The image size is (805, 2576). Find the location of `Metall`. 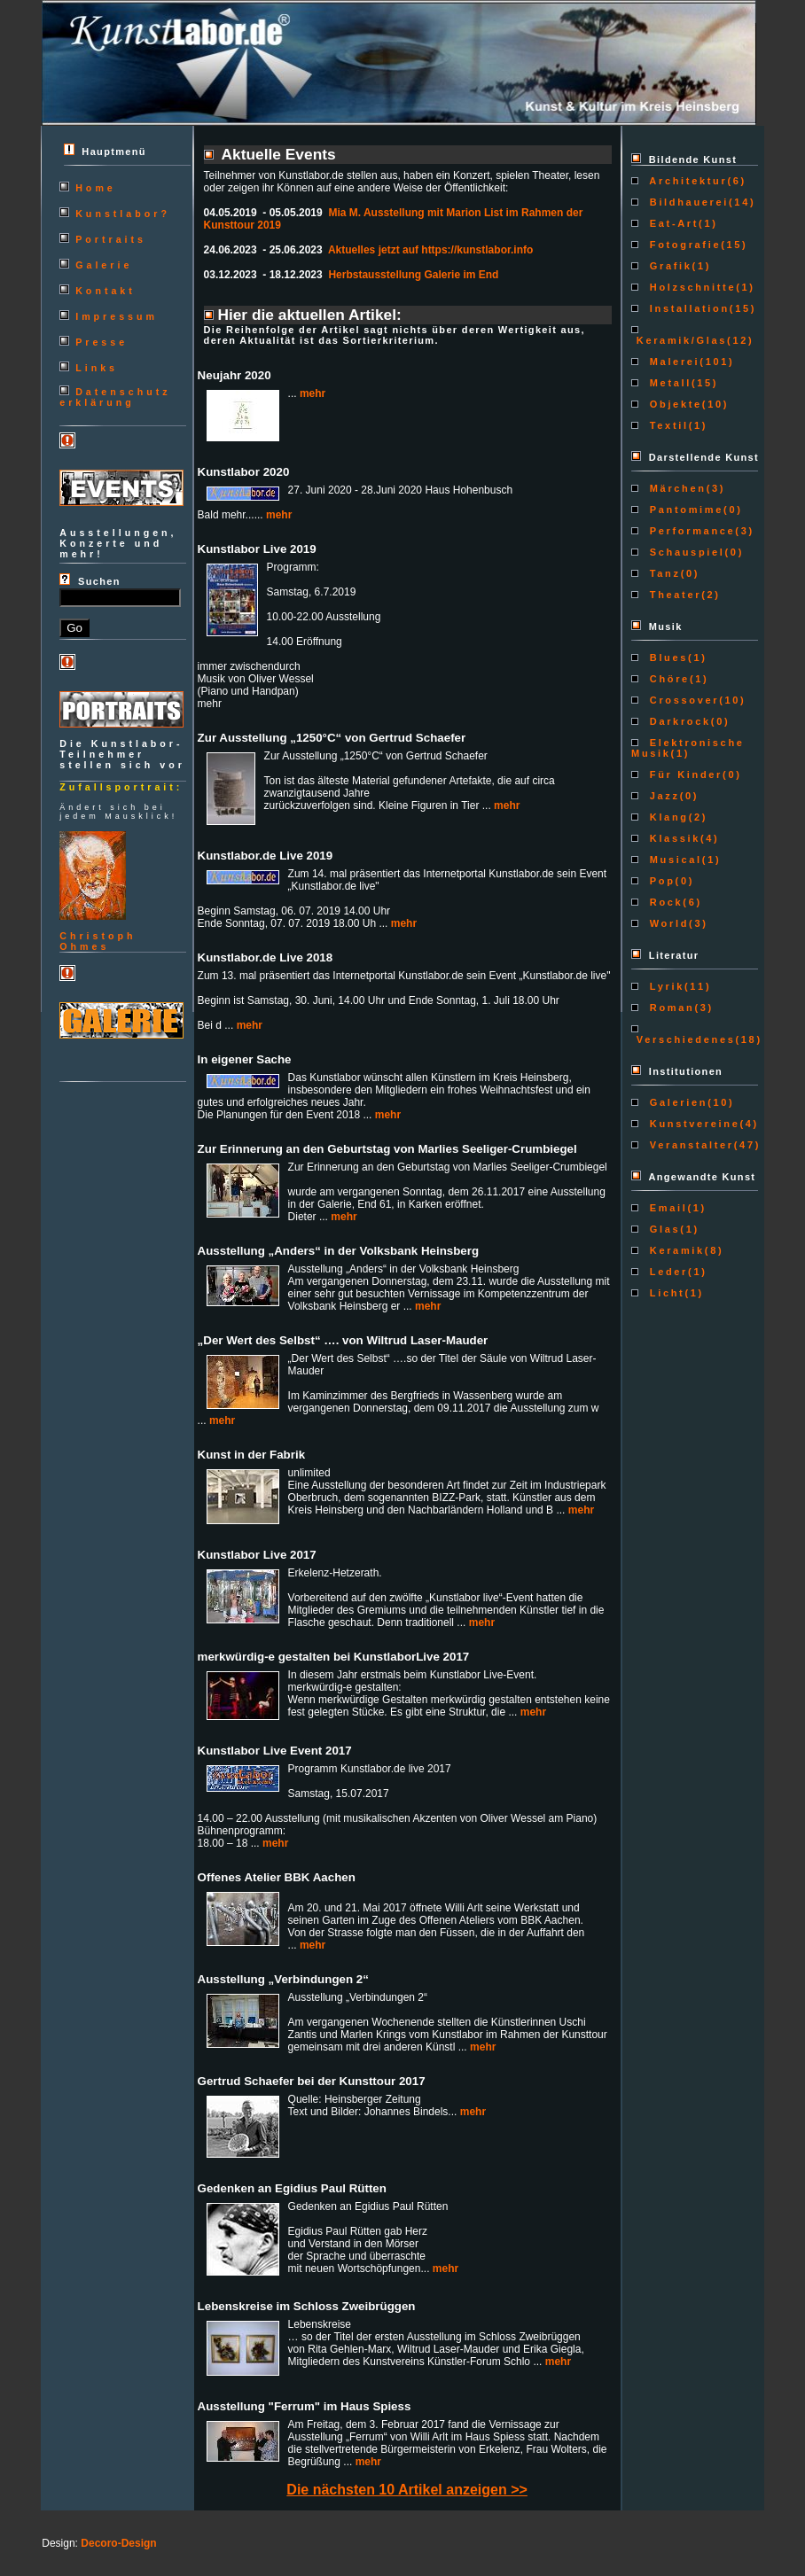

Metall is located at coordinates (668, 382).